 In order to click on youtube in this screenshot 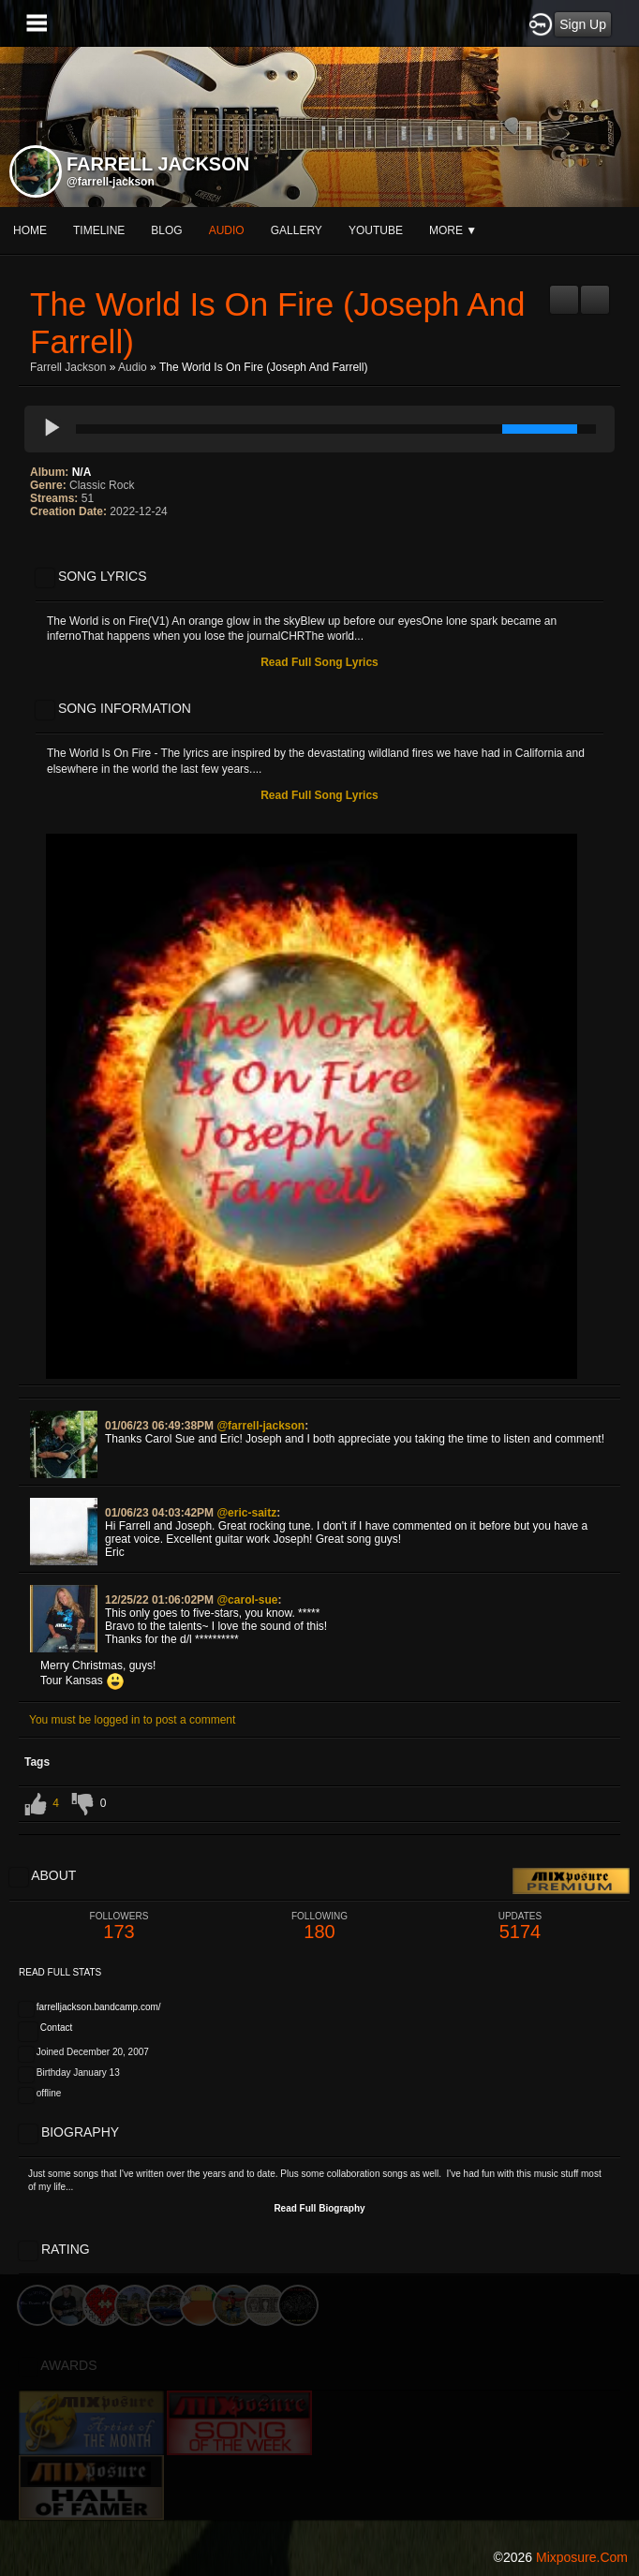, I will do `click(376, 230)`.